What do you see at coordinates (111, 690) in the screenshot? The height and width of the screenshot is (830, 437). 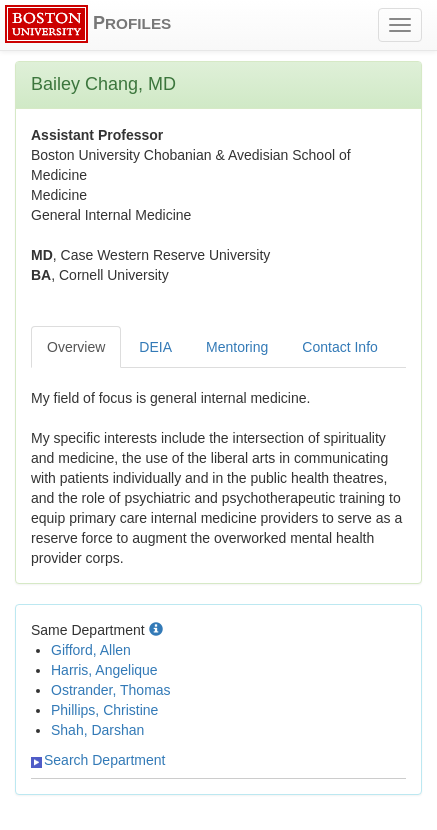 I see `Ostrander, Thomas` at bounding box center [111, 690].